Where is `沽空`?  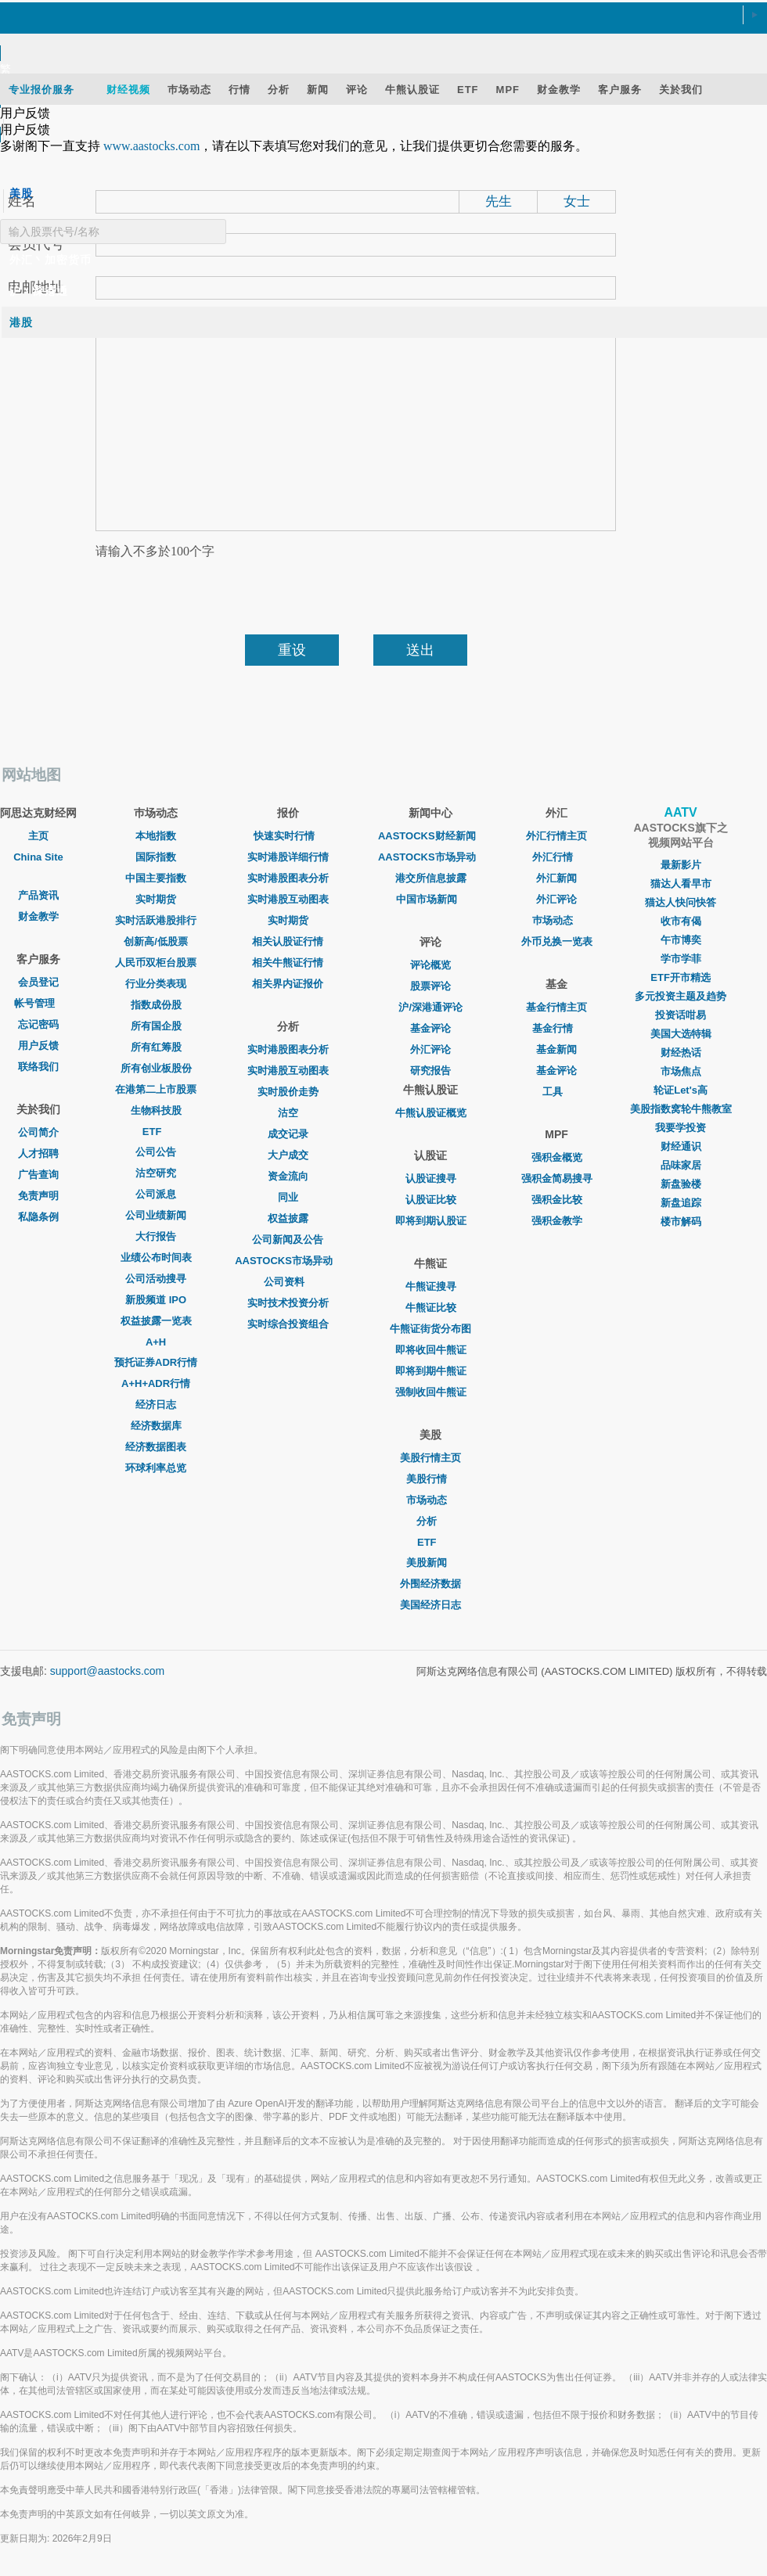
沽空 is located at coordinates (288, 1113).